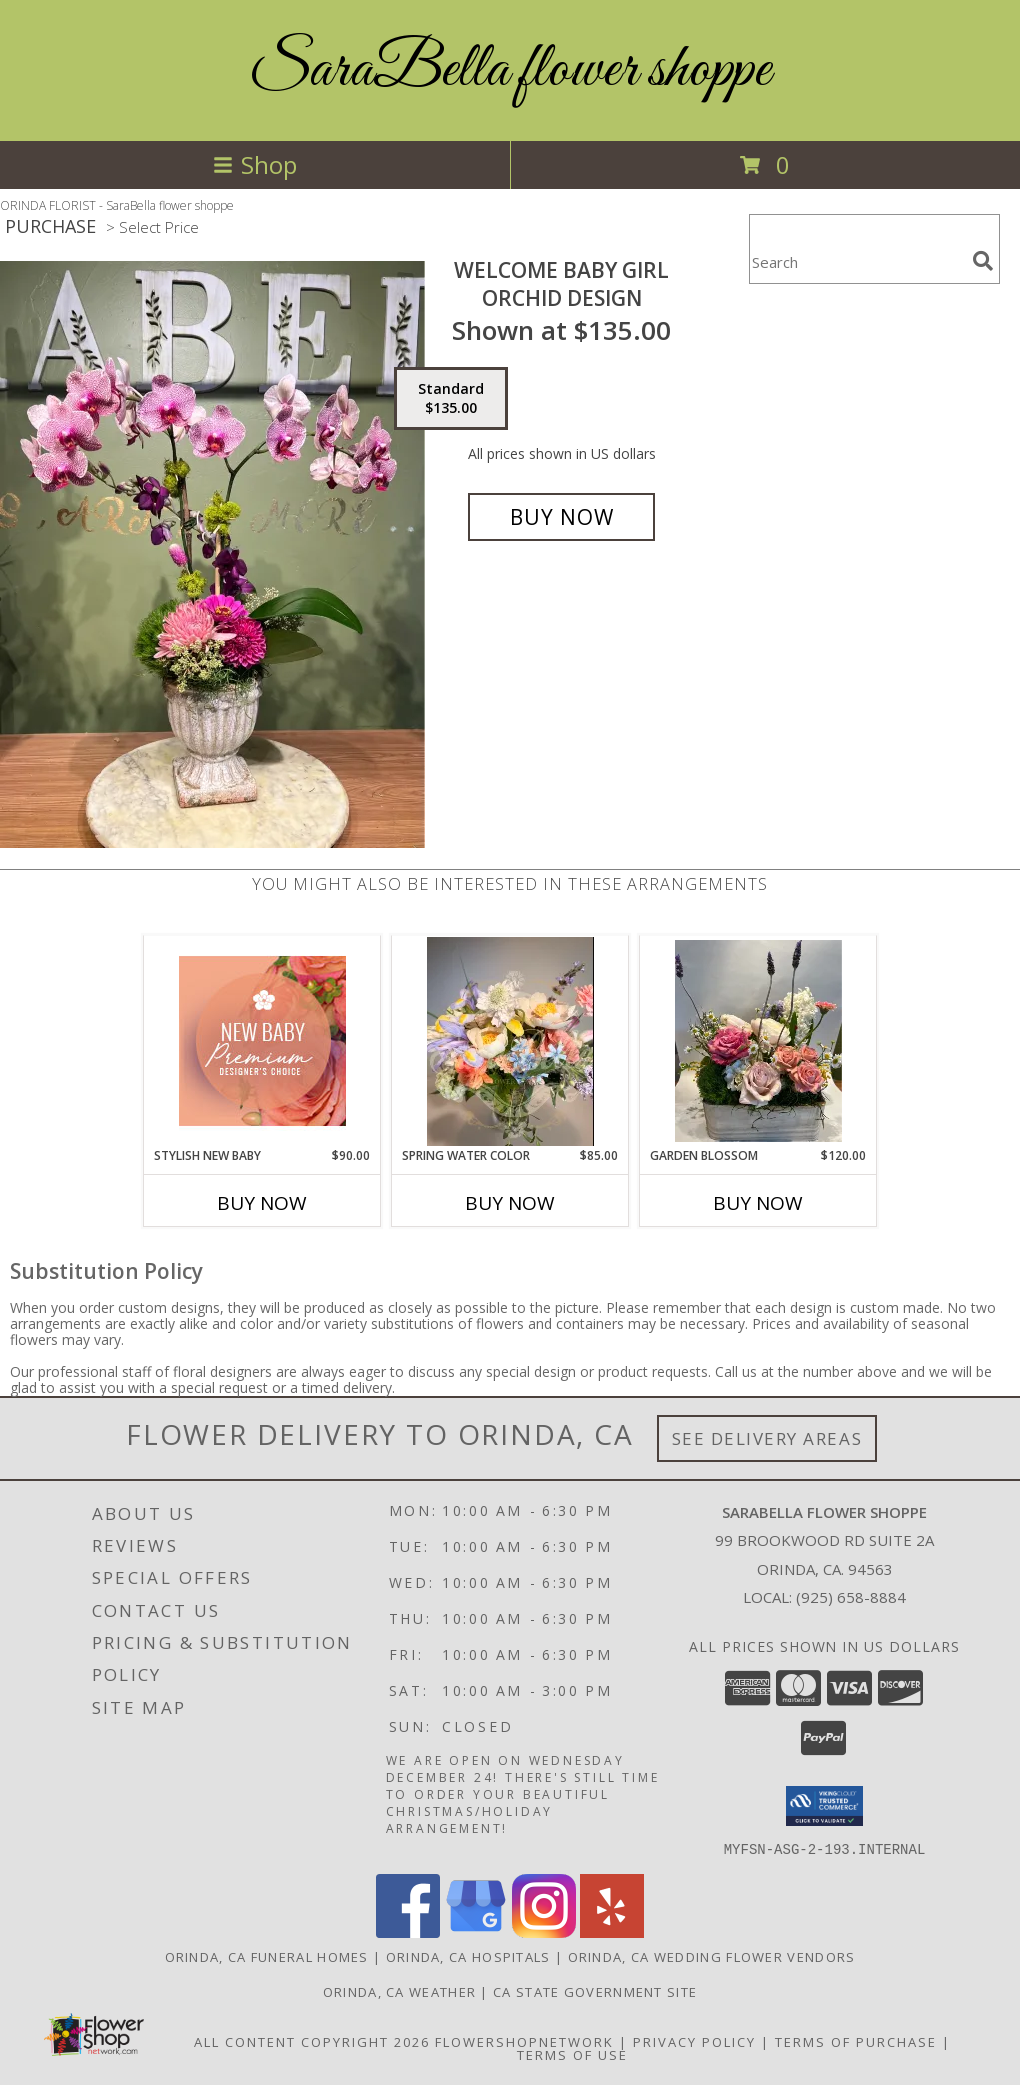 This screenshot has height=2085, width=1020. What do you see at coordinates (510, 1041) in the screenshot?
I see `[View SPRING WATER COLOR Vase Arrangement Info]` at bounding box center [510, 1041].